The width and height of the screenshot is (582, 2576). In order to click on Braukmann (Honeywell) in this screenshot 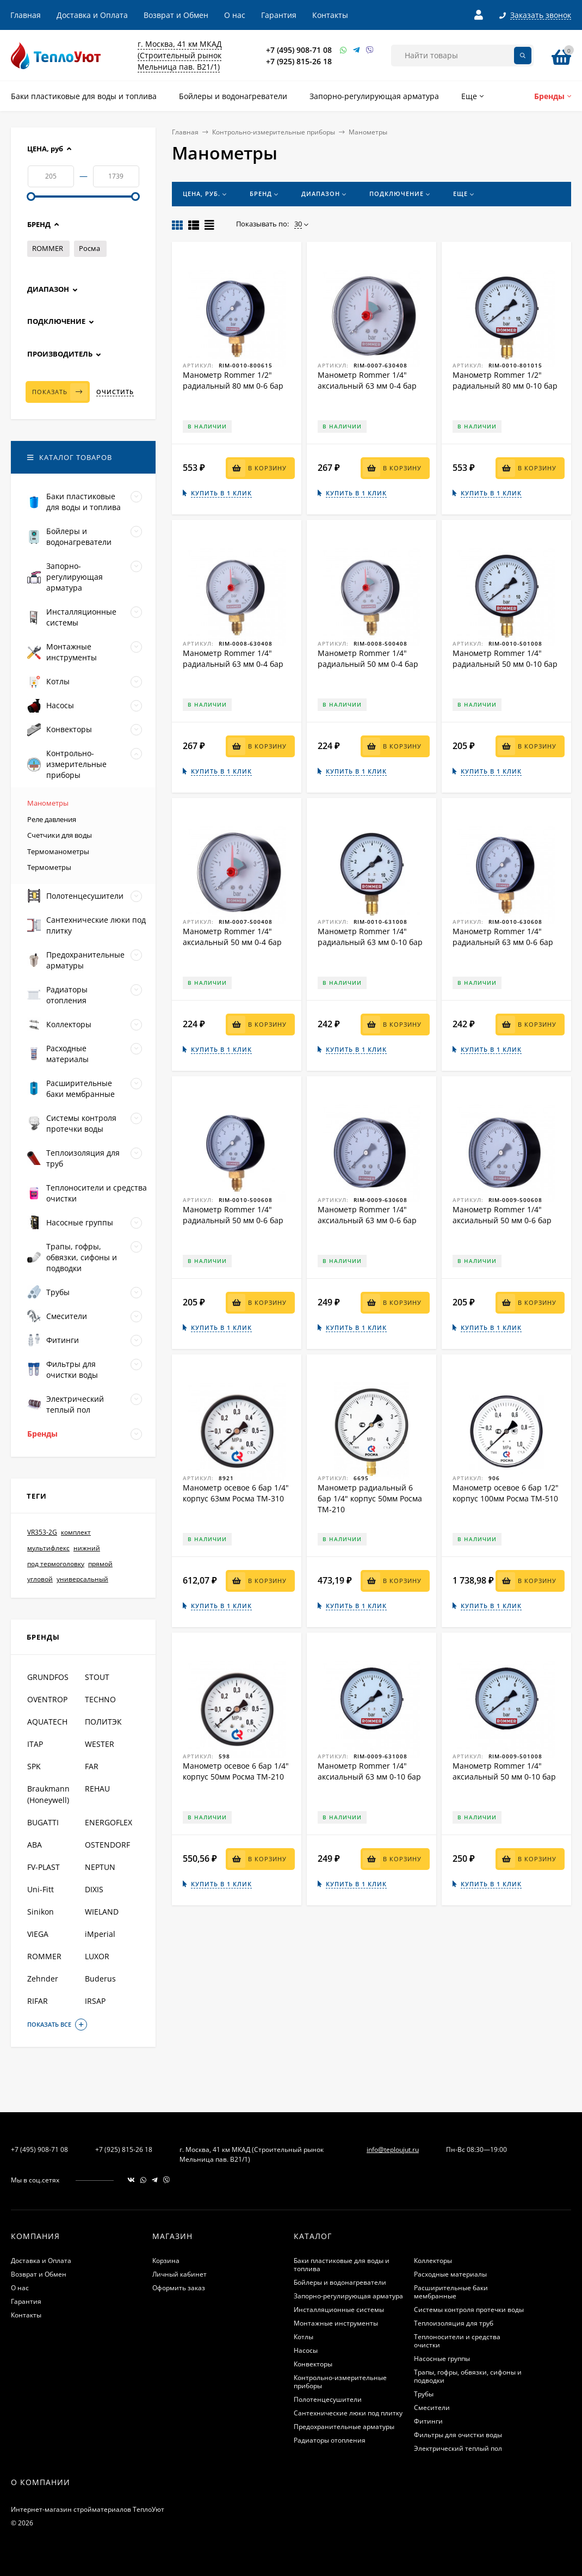, I will do `click(48, 1794)`.